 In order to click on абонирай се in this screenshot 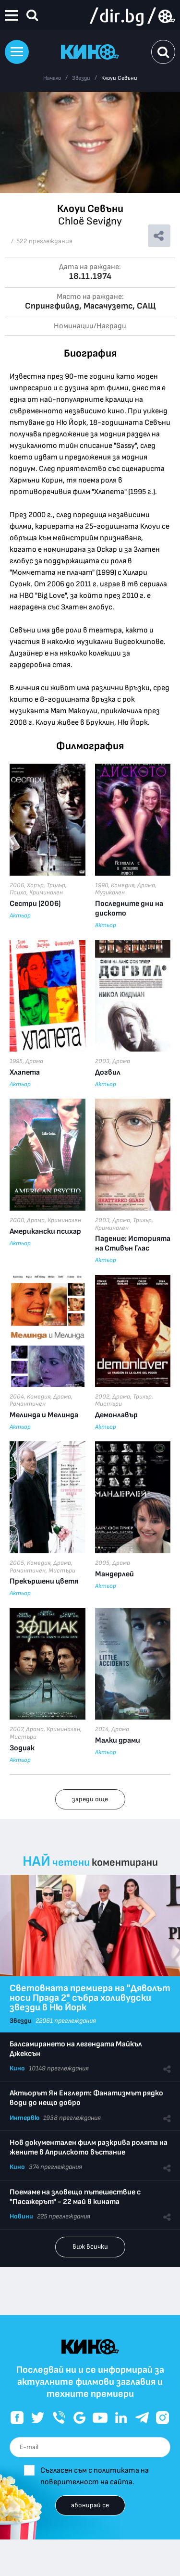, I will do `click(90, 2505)`.